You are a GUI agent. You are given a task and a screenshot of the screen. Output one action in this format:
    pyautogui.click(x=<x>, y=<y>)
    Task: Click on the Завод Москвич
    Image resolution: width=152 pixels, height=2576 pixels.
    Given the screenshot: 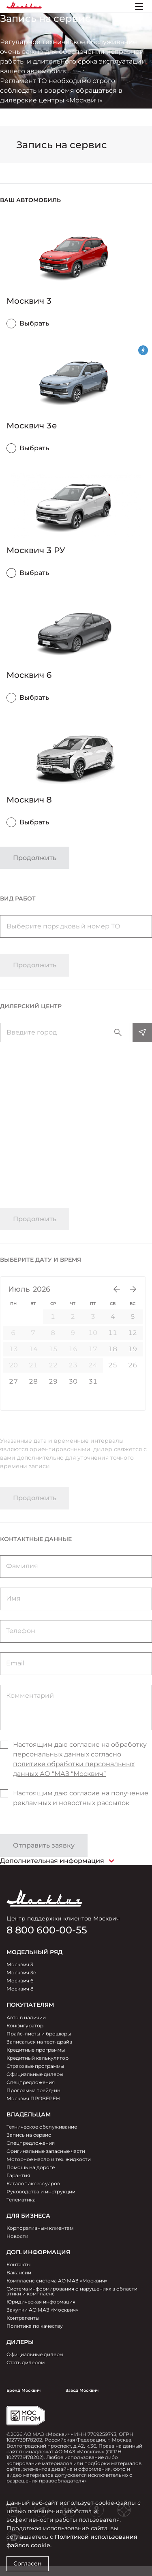 What is the action you would take?
    pyautogui.click(x=82, y=2390)
    